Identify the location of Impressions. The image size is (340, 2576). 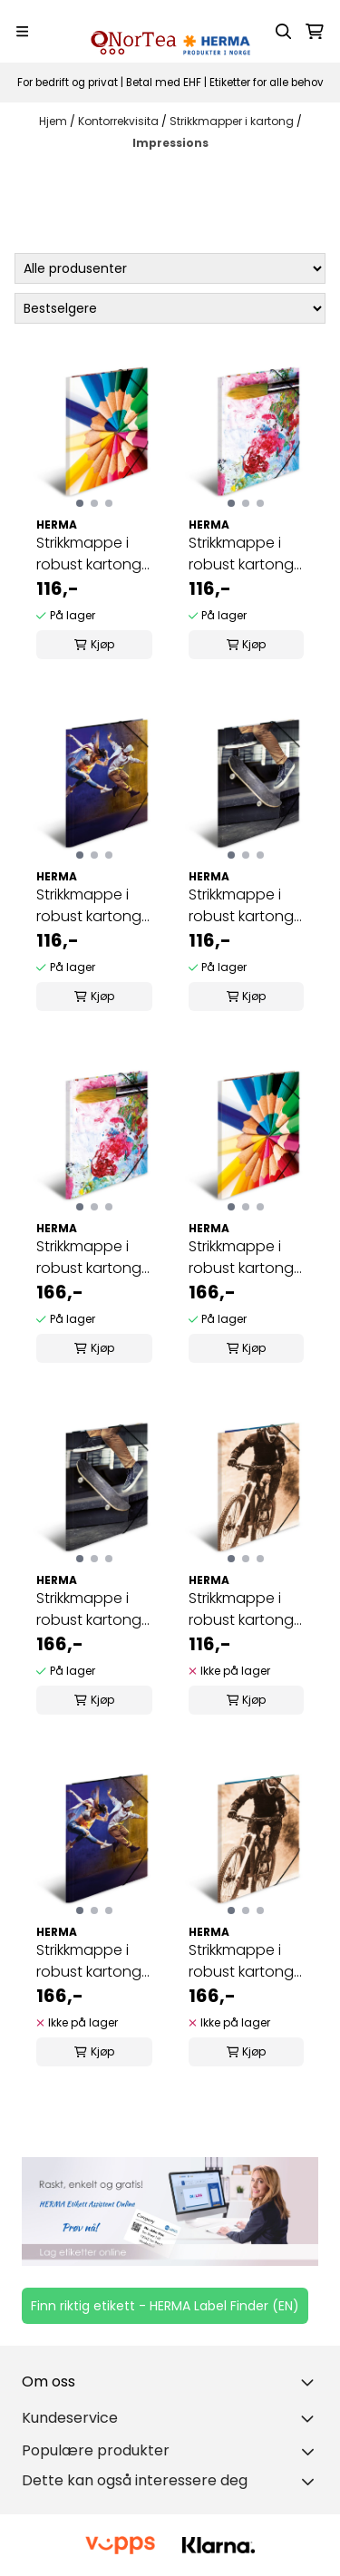
(170, 143).